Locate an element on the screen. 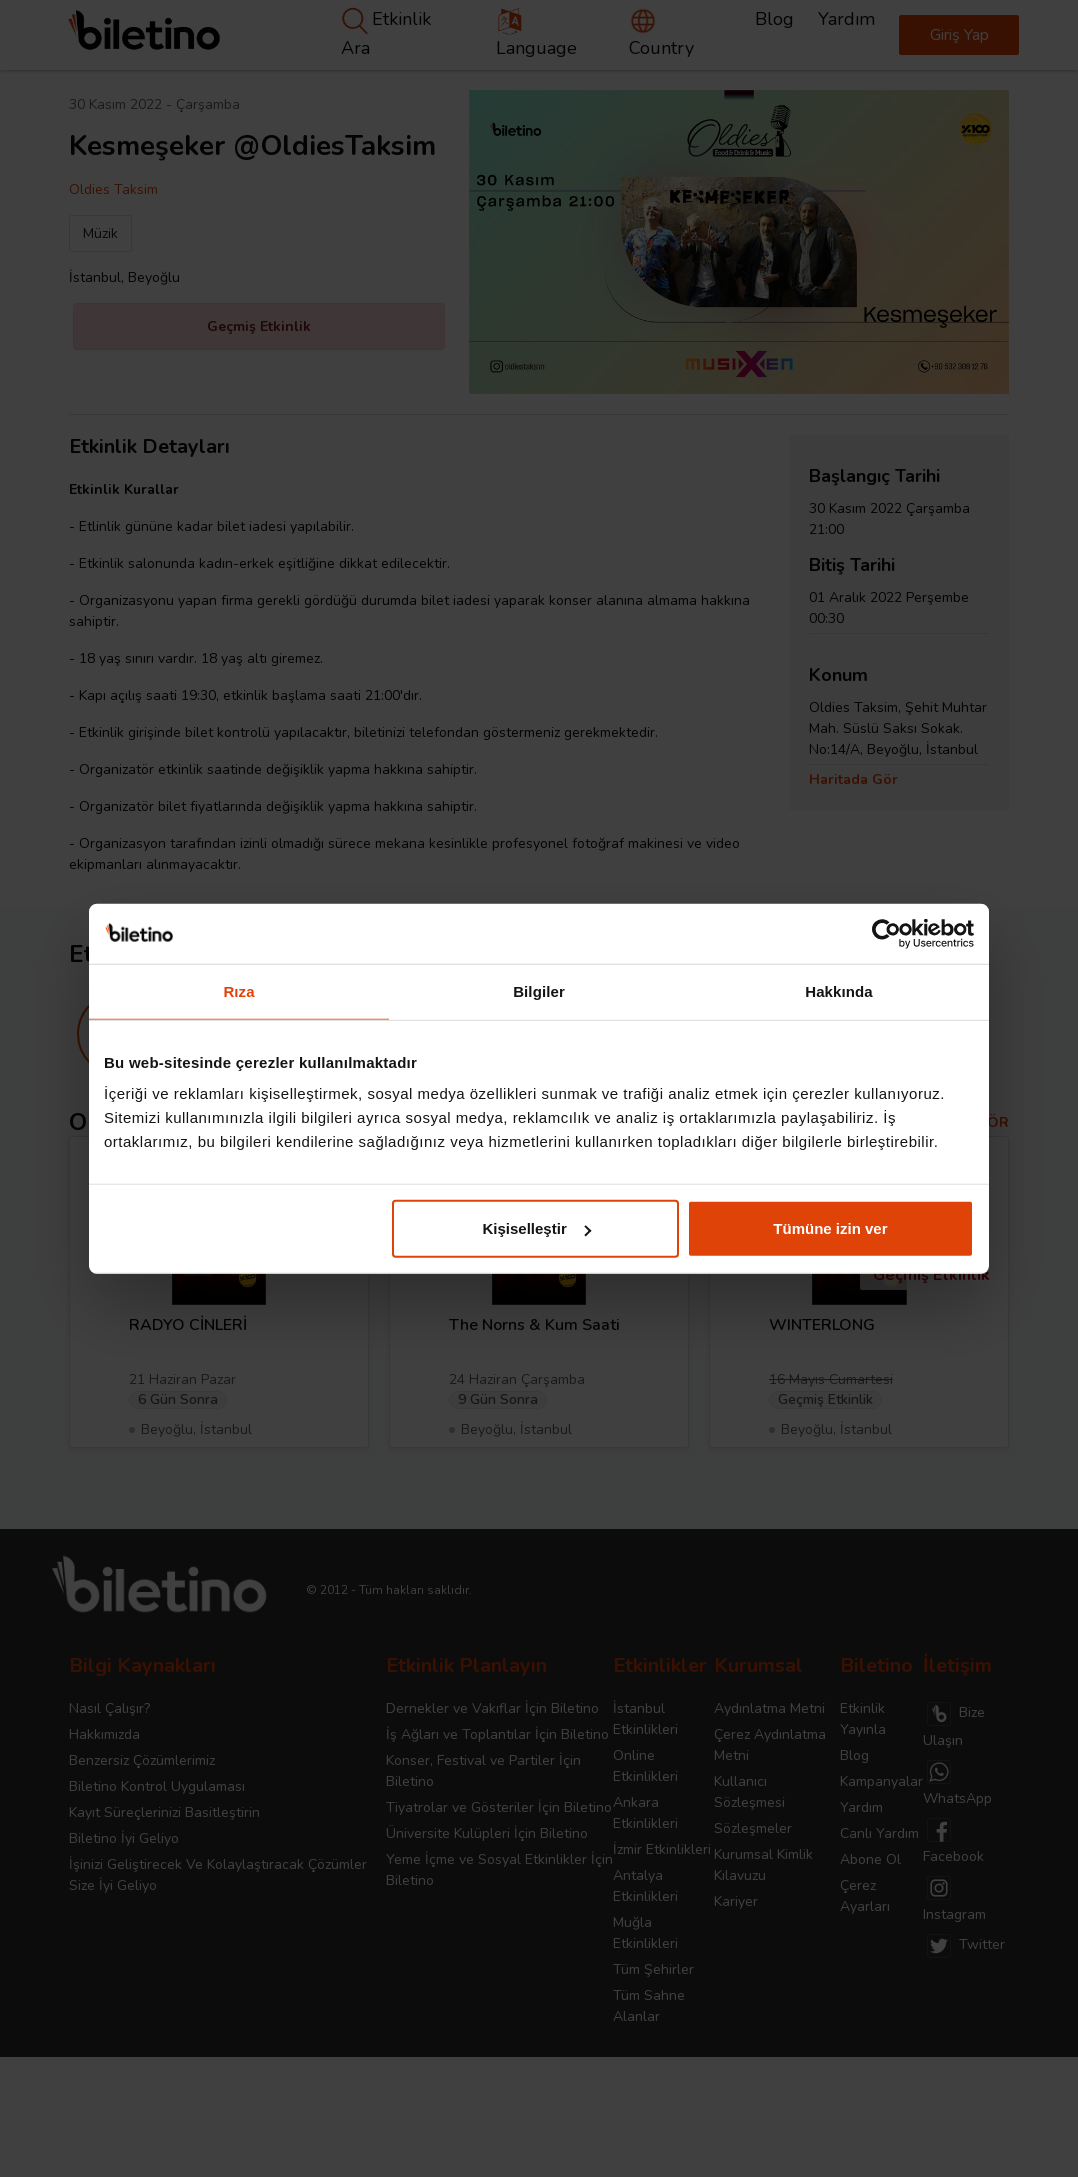  Tümüne izin ver is located at coordinates (830, 1228).